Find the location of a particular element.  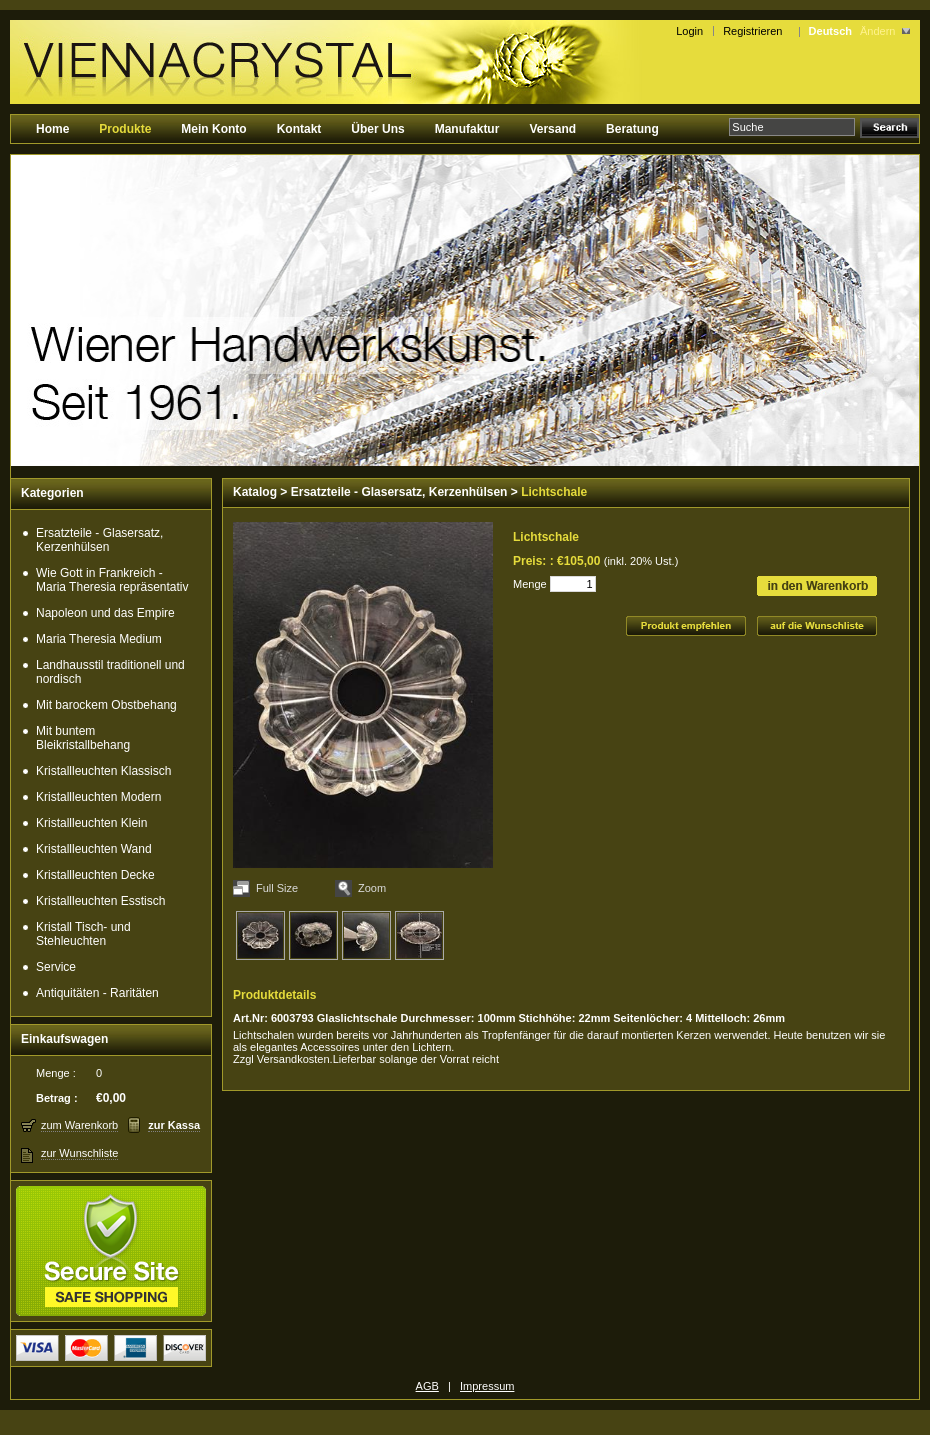

Kristall Tisch- und Stehleuchten is located at coordinates (83, 934).